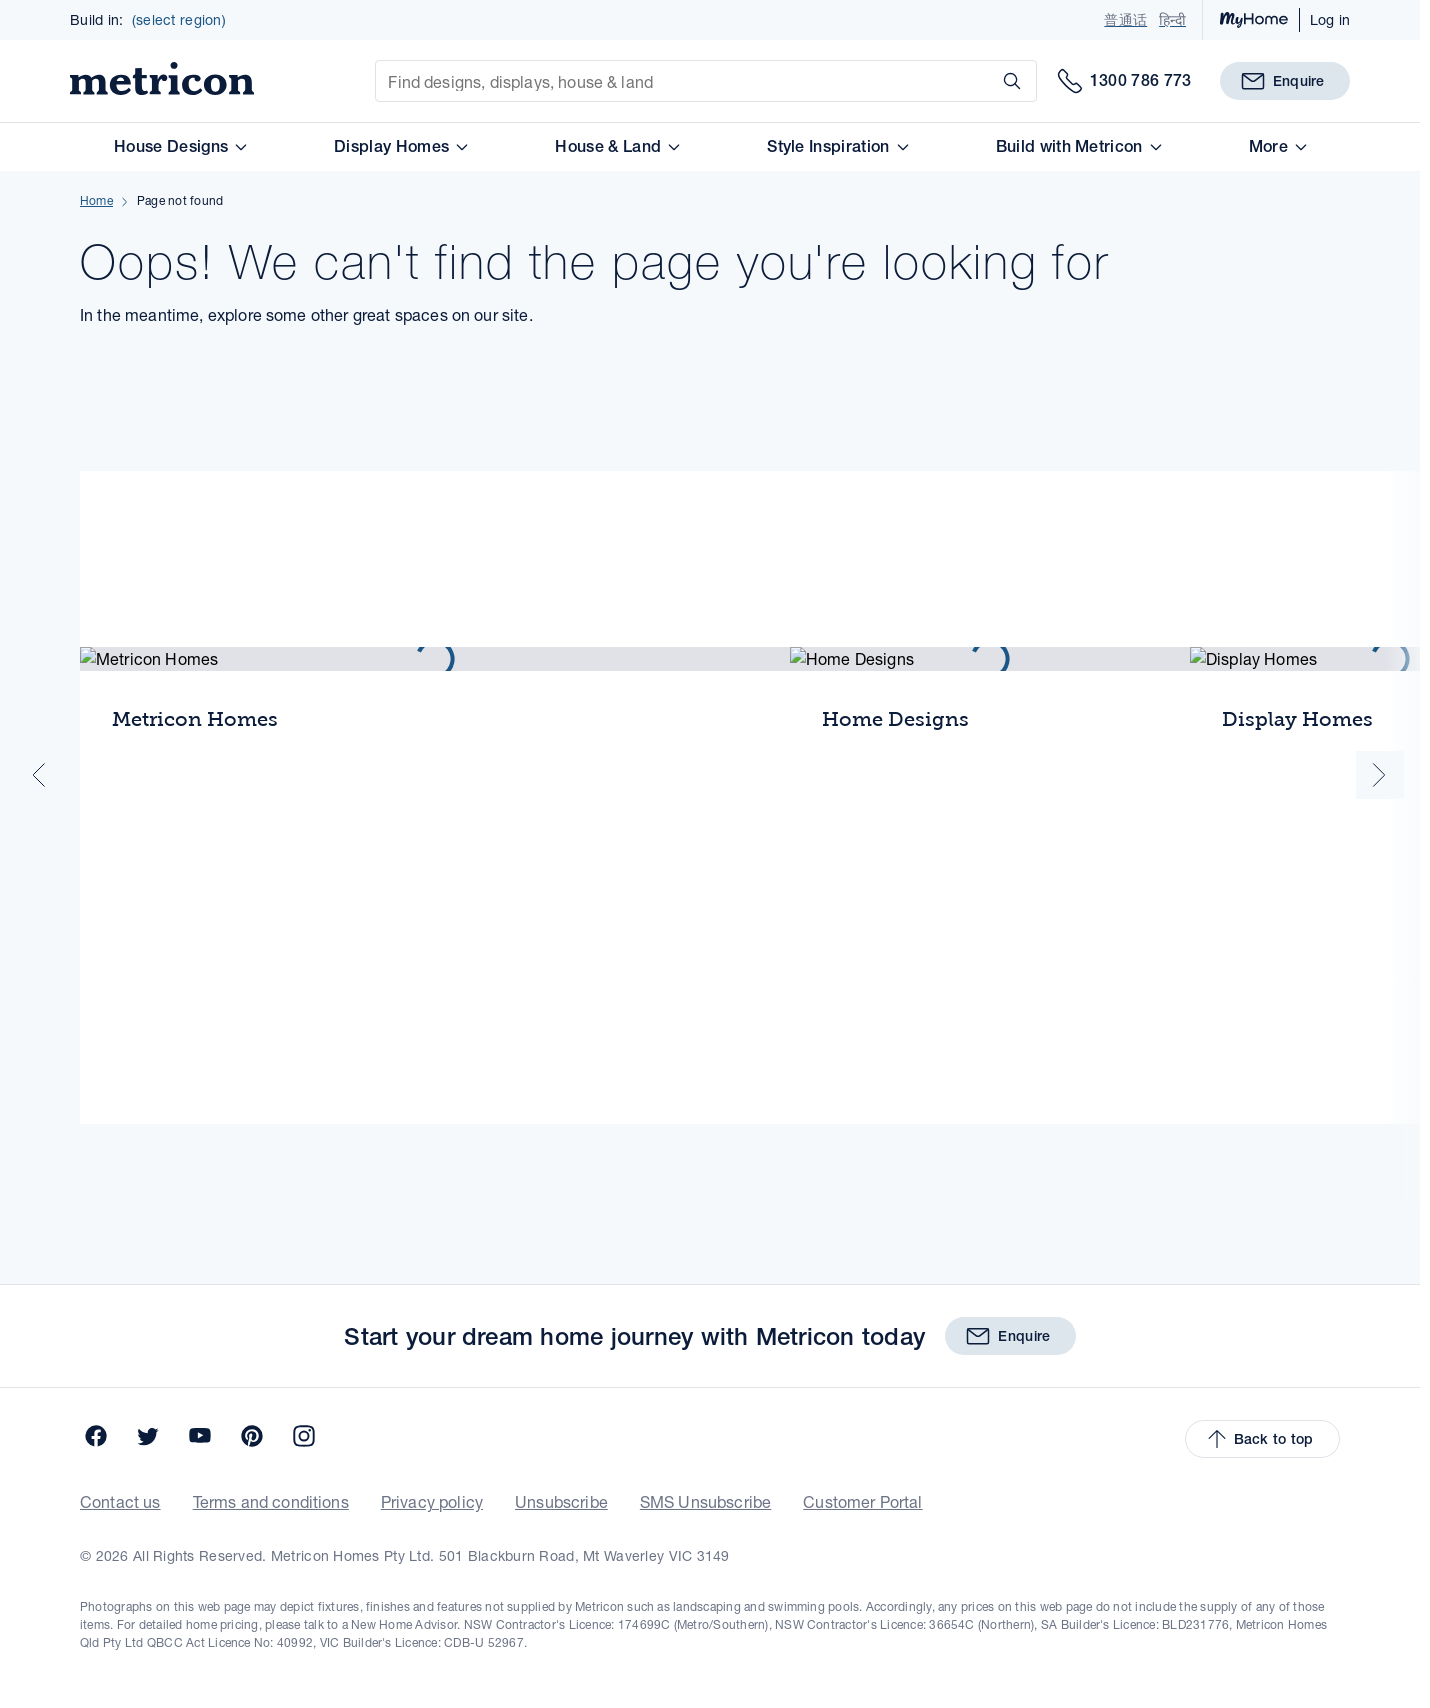 This screenshot has height=1708, width=1430. Describe the element at coordinates (427, 162) in the screenshot. I see `Display Homes` at that location.